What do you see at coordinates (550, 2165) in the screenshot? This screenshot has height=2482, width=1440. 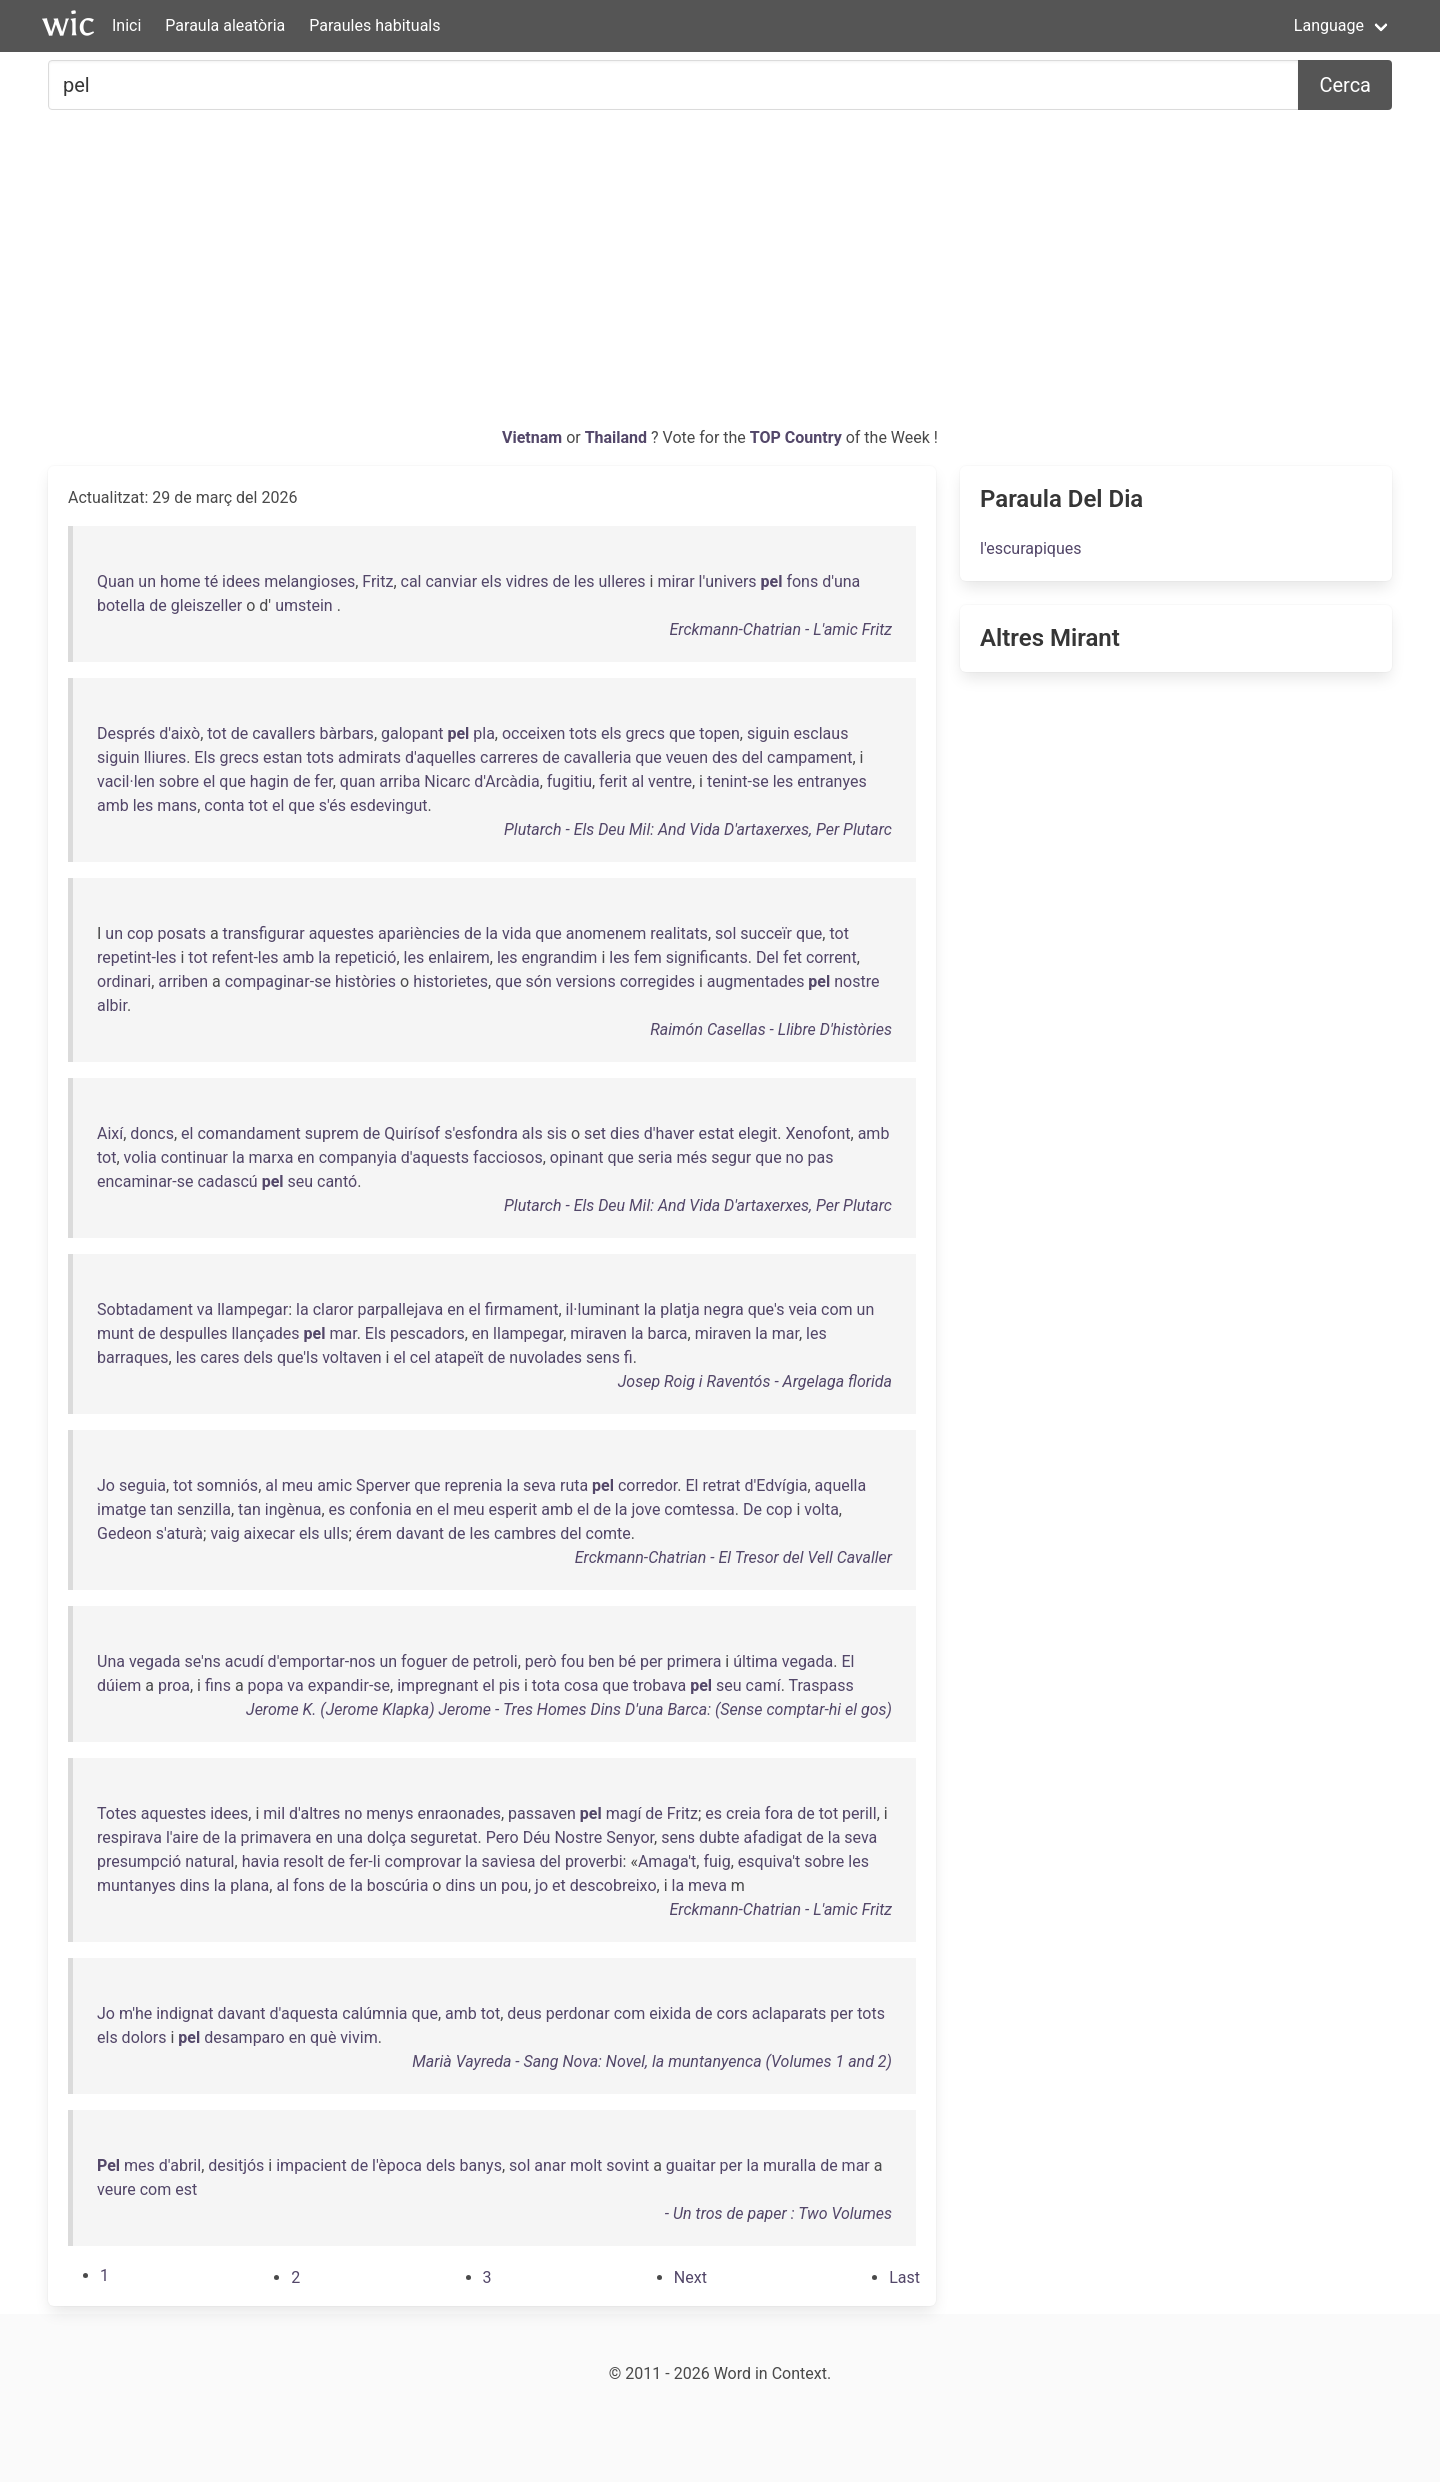 I see `anar` at bounding box center [550, 2165].